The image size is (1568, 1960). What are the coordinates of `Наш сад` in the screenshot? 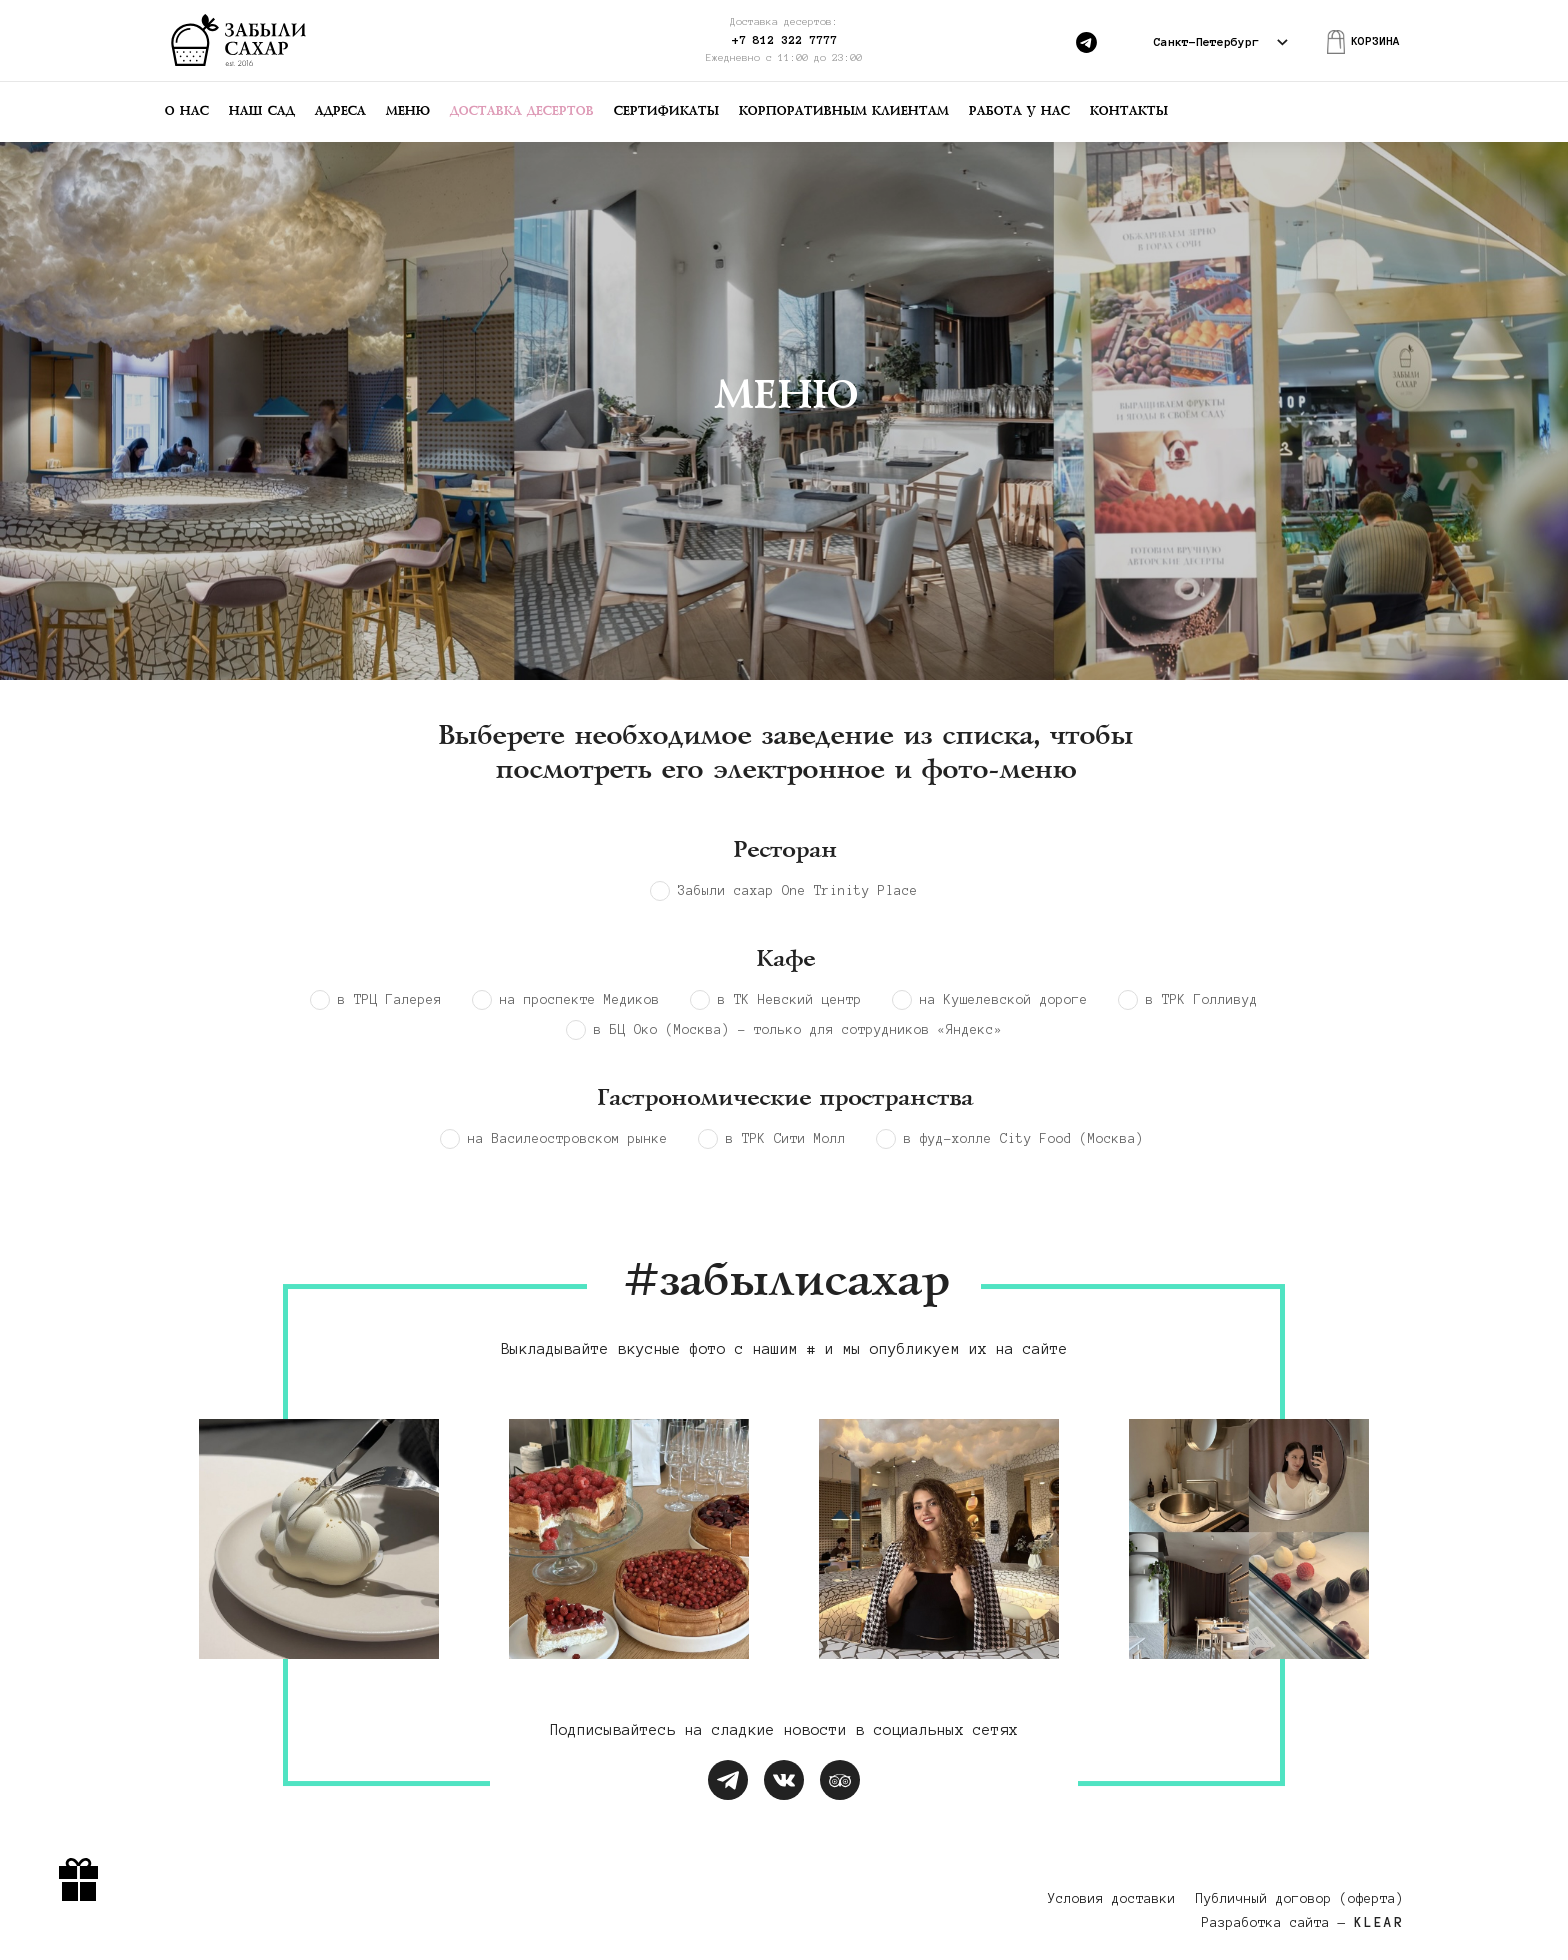 It's located at (261, 111).